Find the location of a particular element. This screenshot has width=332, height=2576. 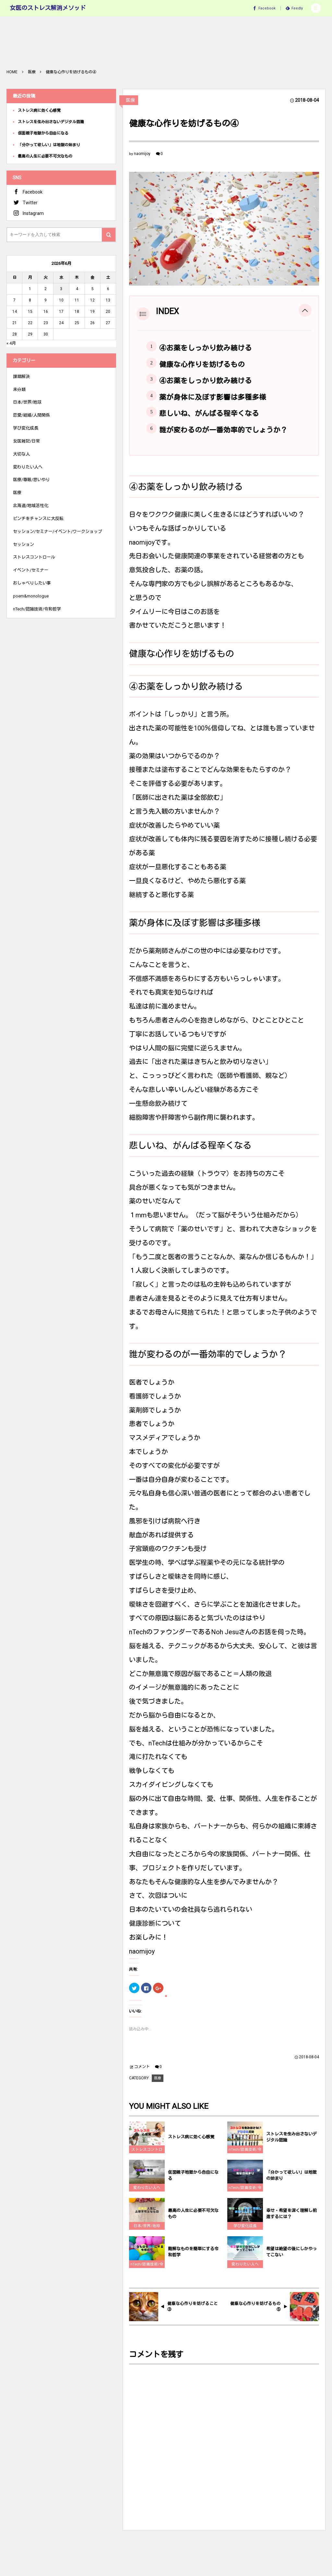

イベント/セミナー is located at coordinates (30, 570).